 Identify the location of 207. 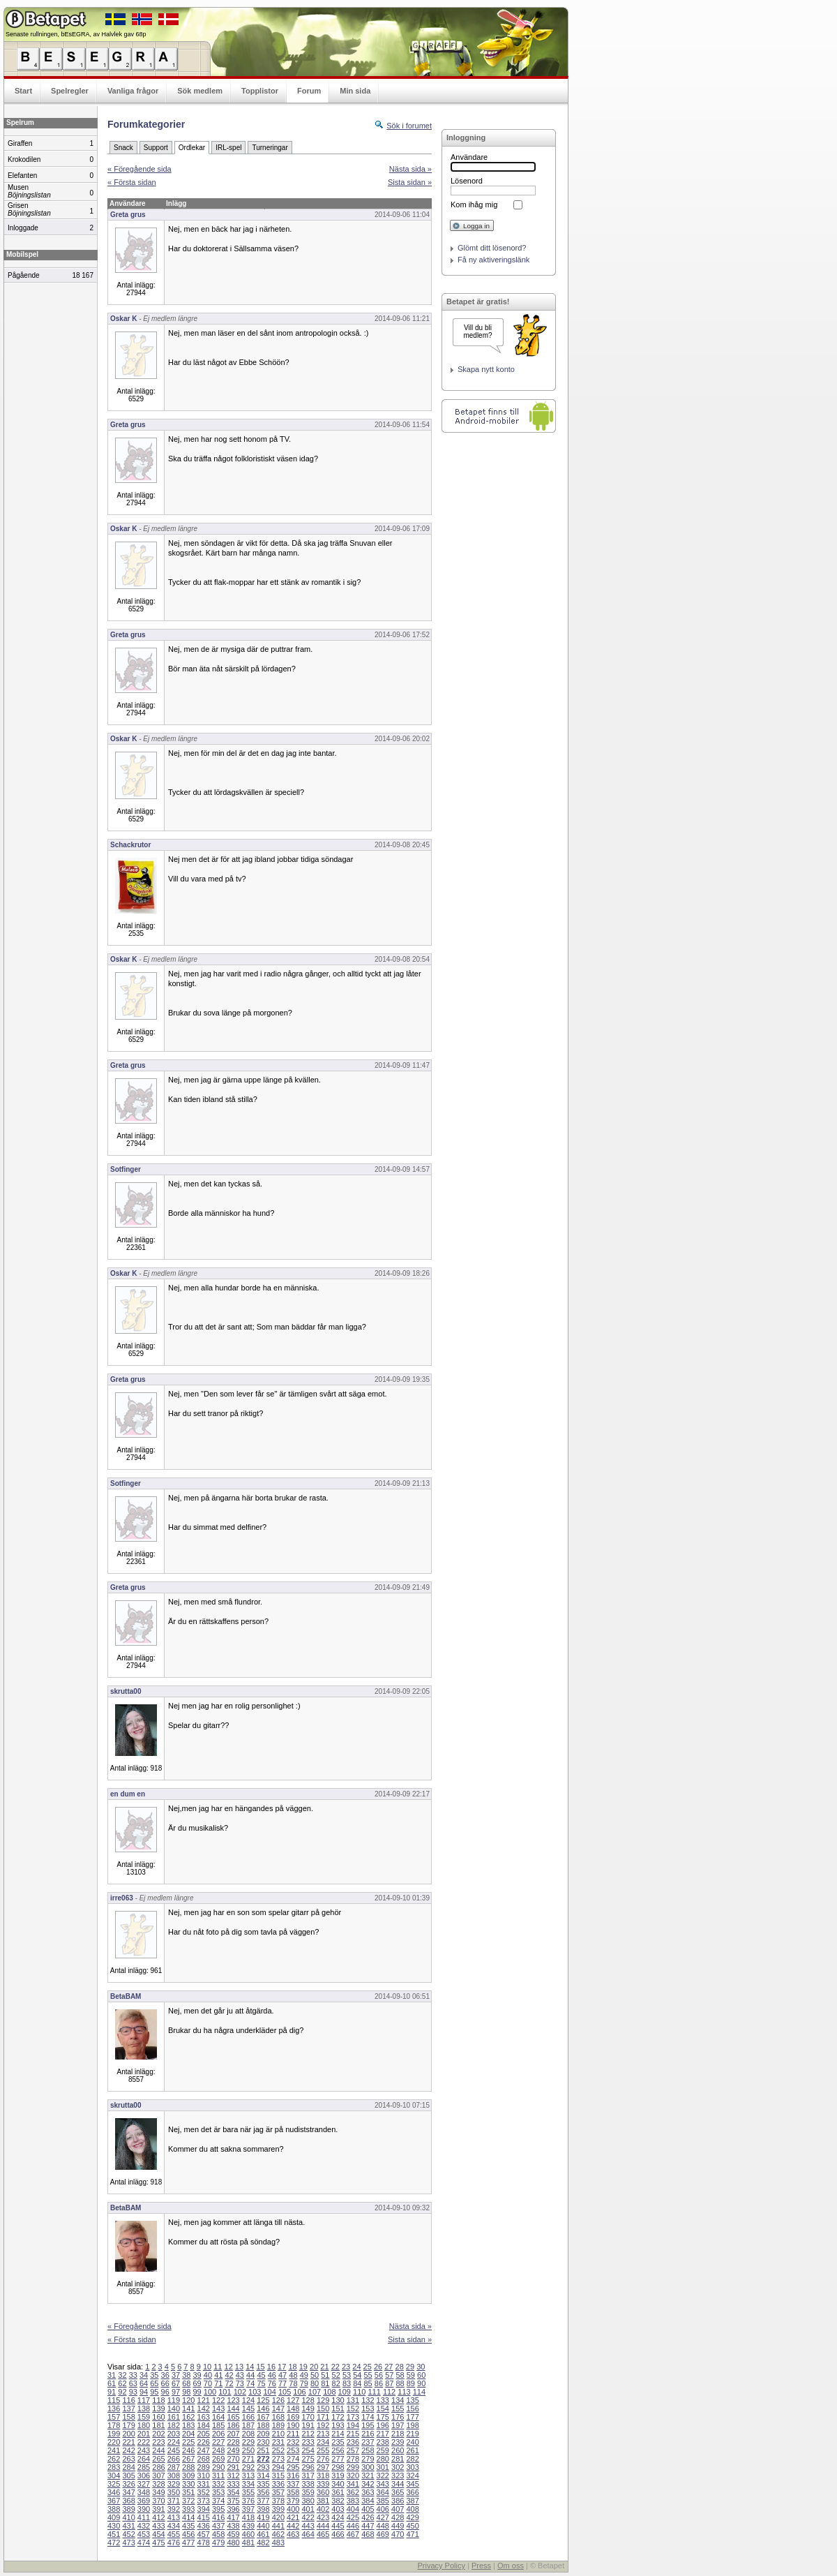
(233, 2433).